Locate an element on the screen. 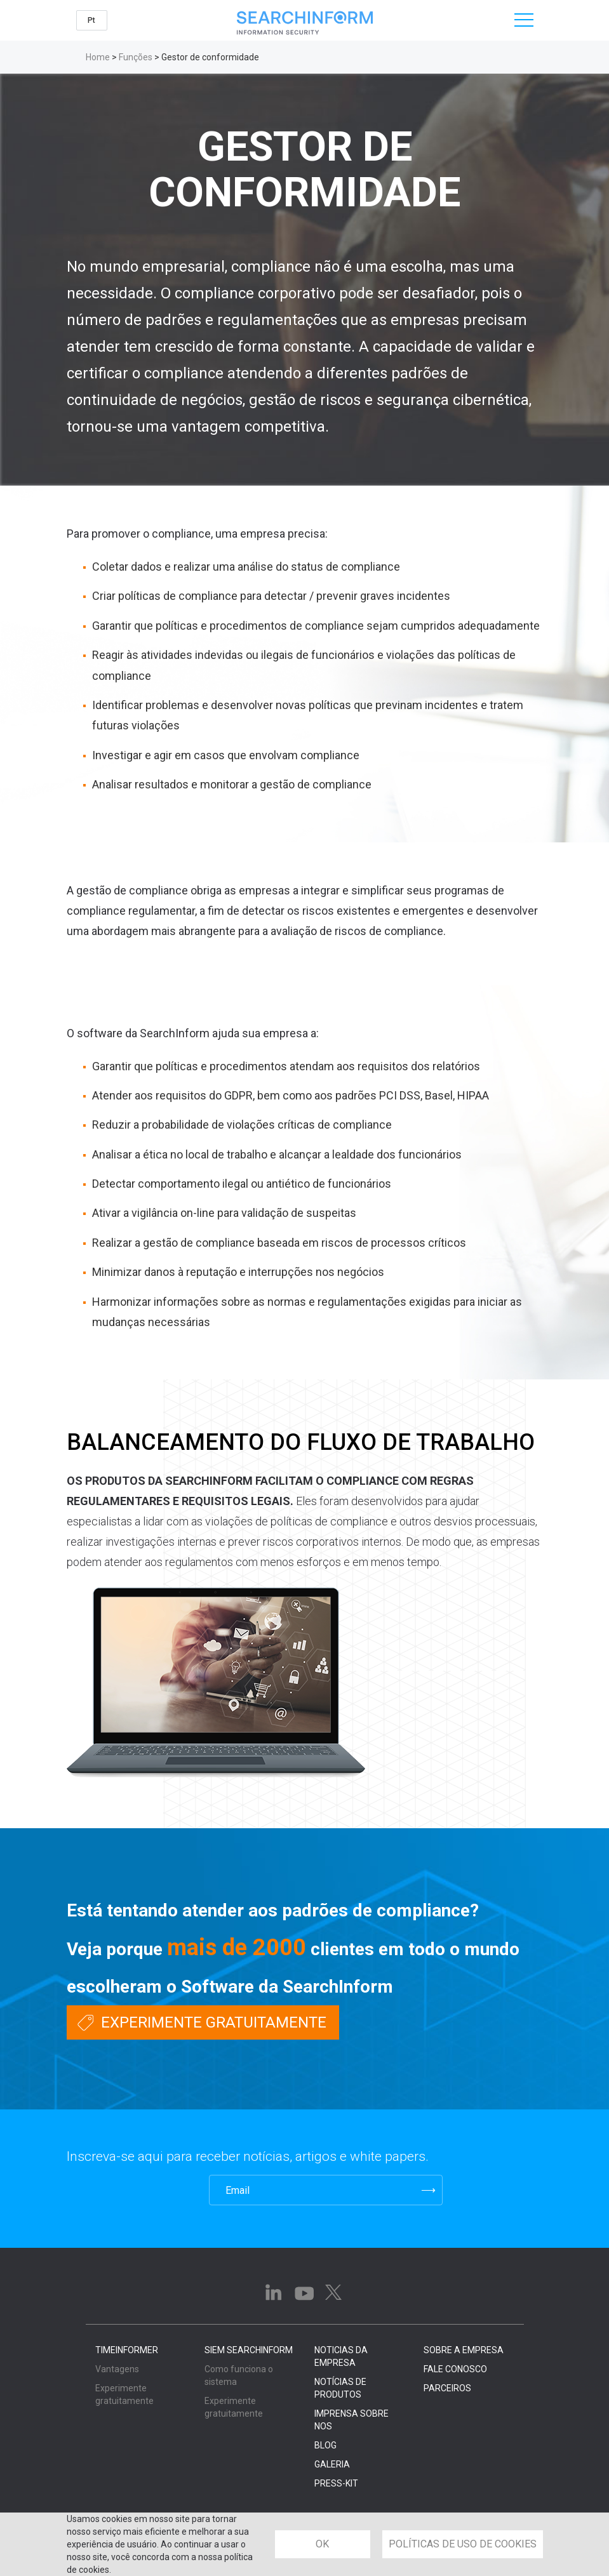  SIEM SearchInform is located at coordinates (248, 2350).